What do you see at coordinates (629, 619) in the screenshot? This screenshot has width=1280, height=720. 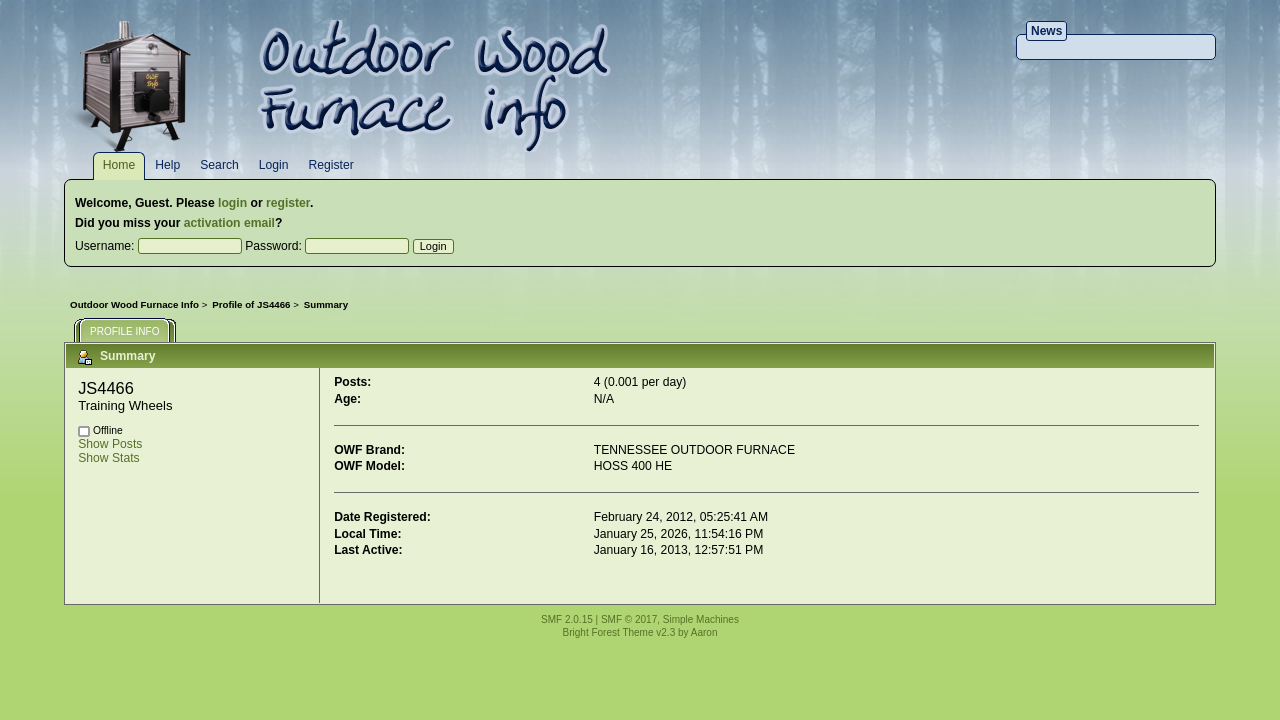 I see `SMF © 2017` at bounding box center [629, 619].